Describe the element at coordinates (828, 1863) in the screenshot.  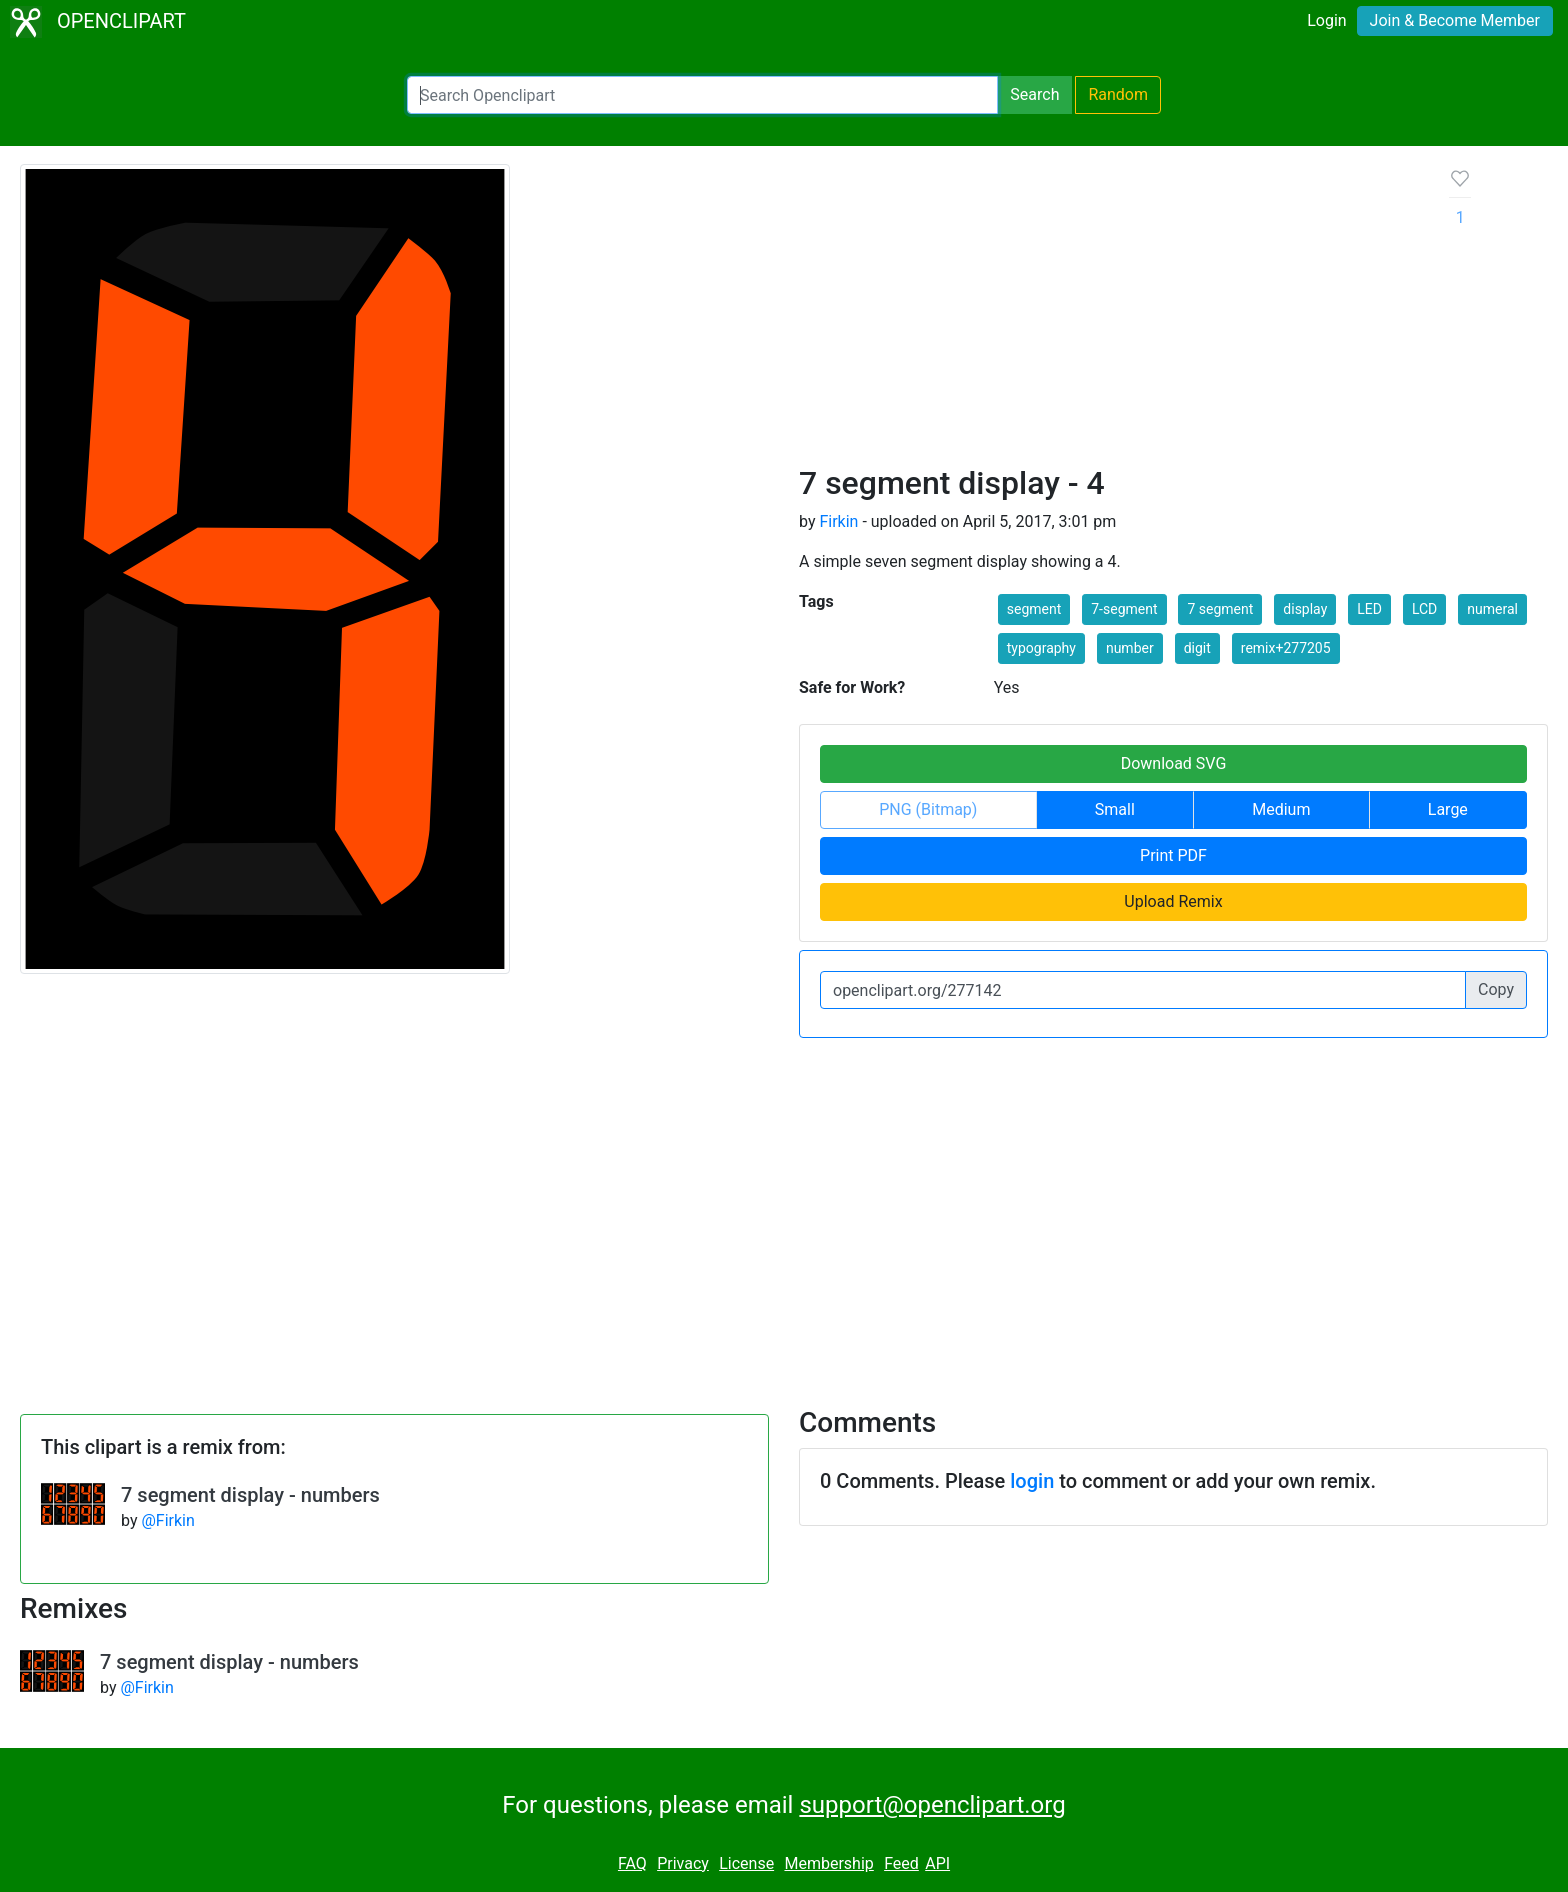
I see `Membership` at that location.